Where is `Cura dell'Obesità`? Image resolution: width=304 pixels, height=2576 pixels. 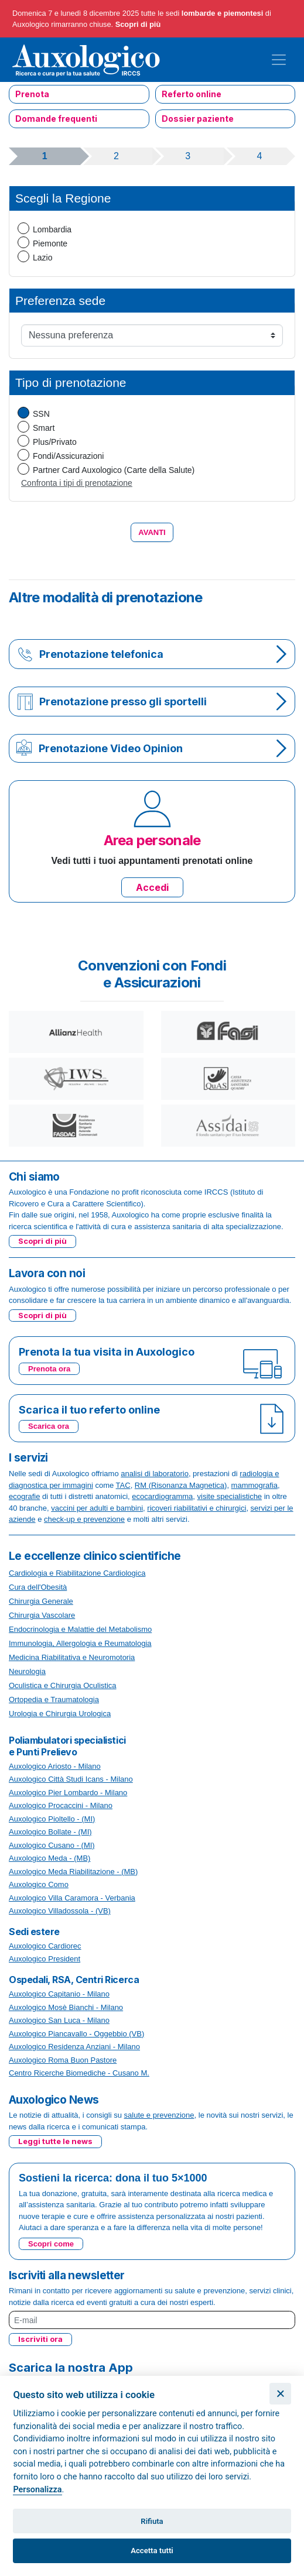 Cura dell'Obesità is located at coordinates (38, 1587).